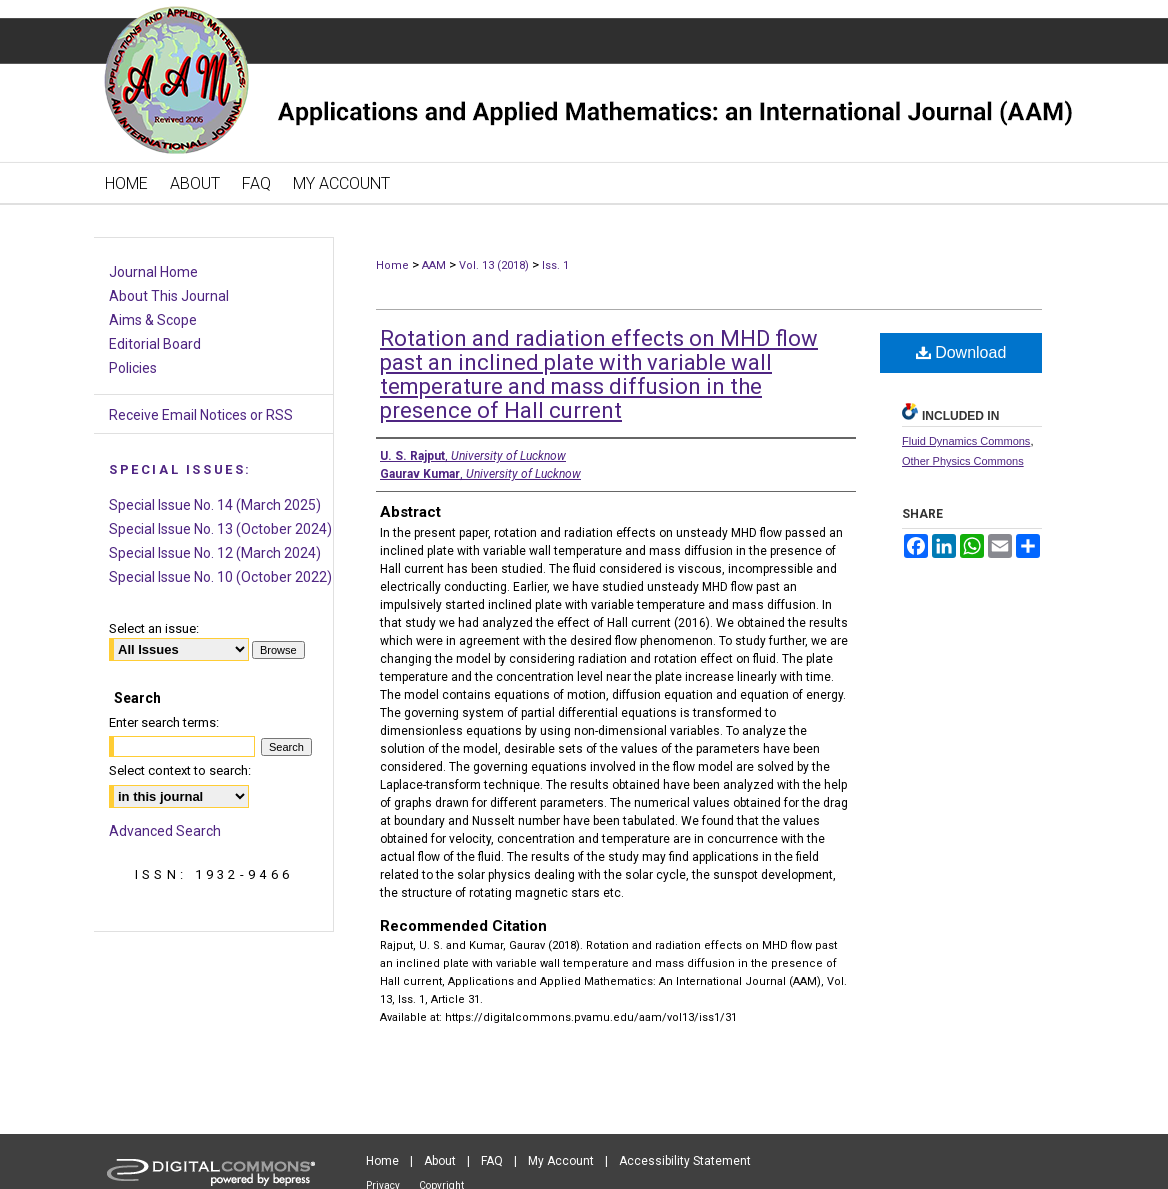 The width and height of the screenshot is (1168, 1189). I want to click on Iss. 1, so click(555, 265).